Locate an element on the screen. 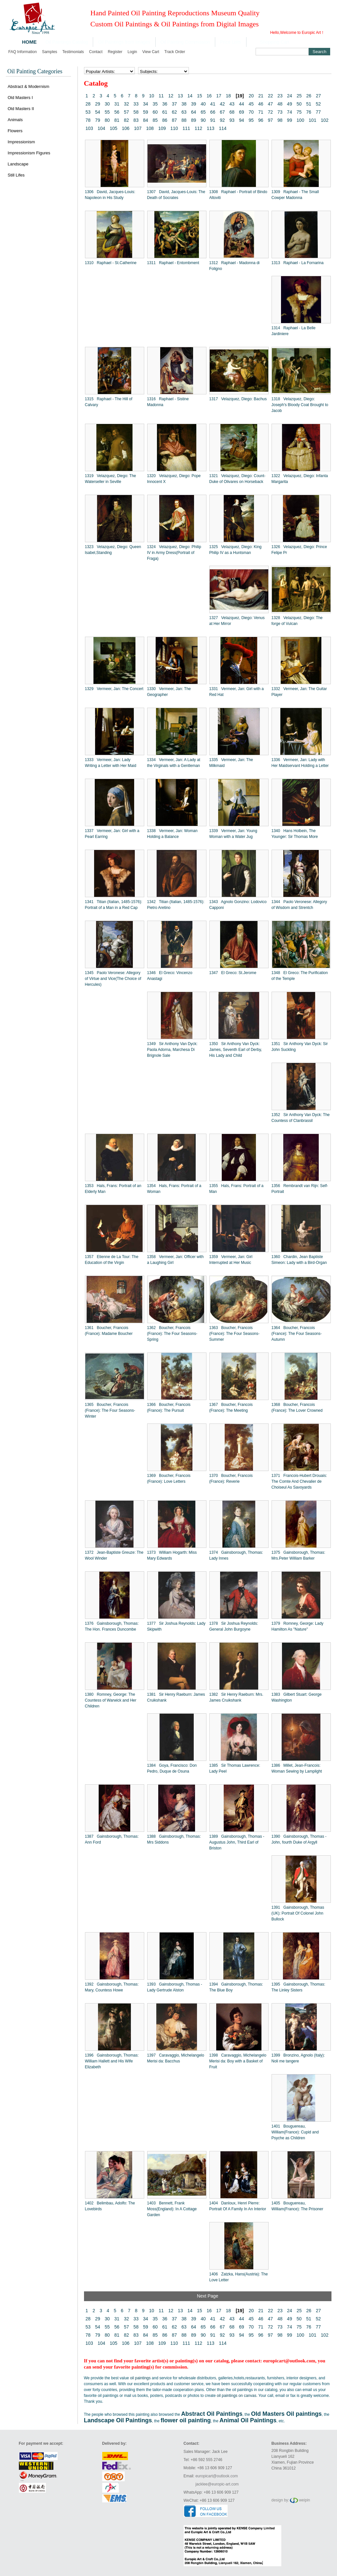  36 is located at coordinates (164, 103).